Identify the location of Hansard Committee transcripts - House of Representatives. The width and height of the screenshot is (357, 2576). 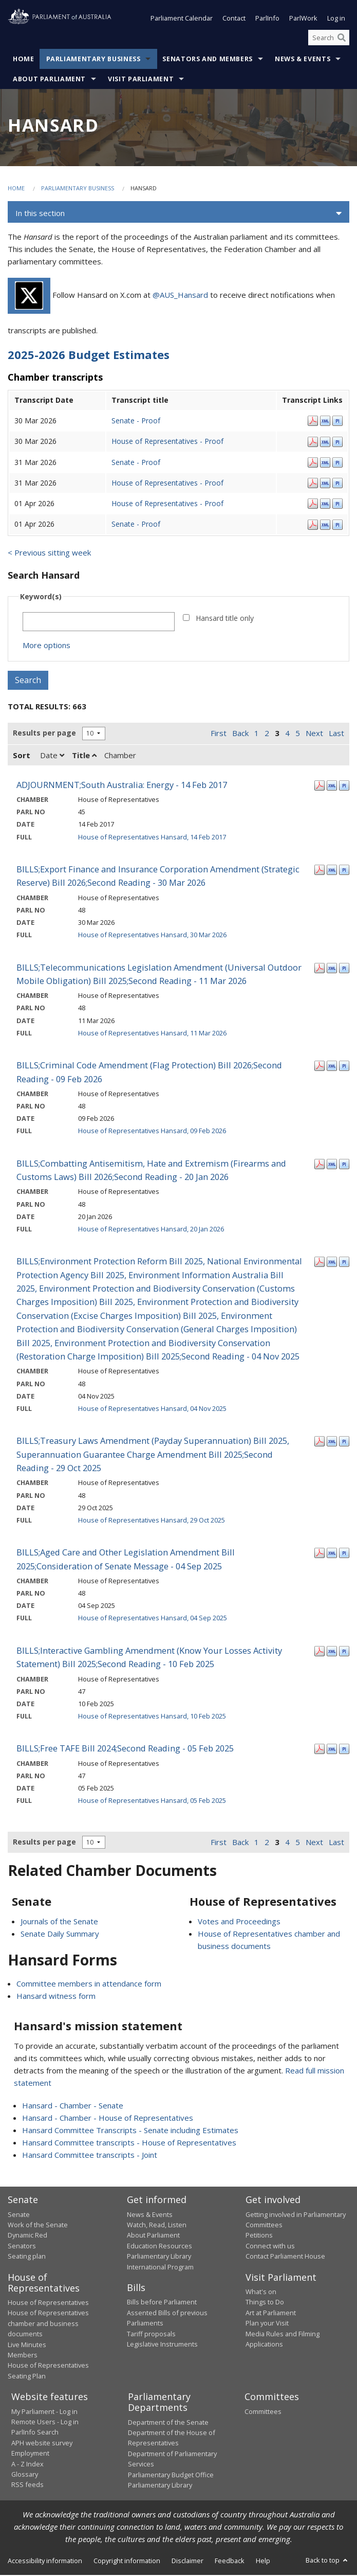
(129, 2143).